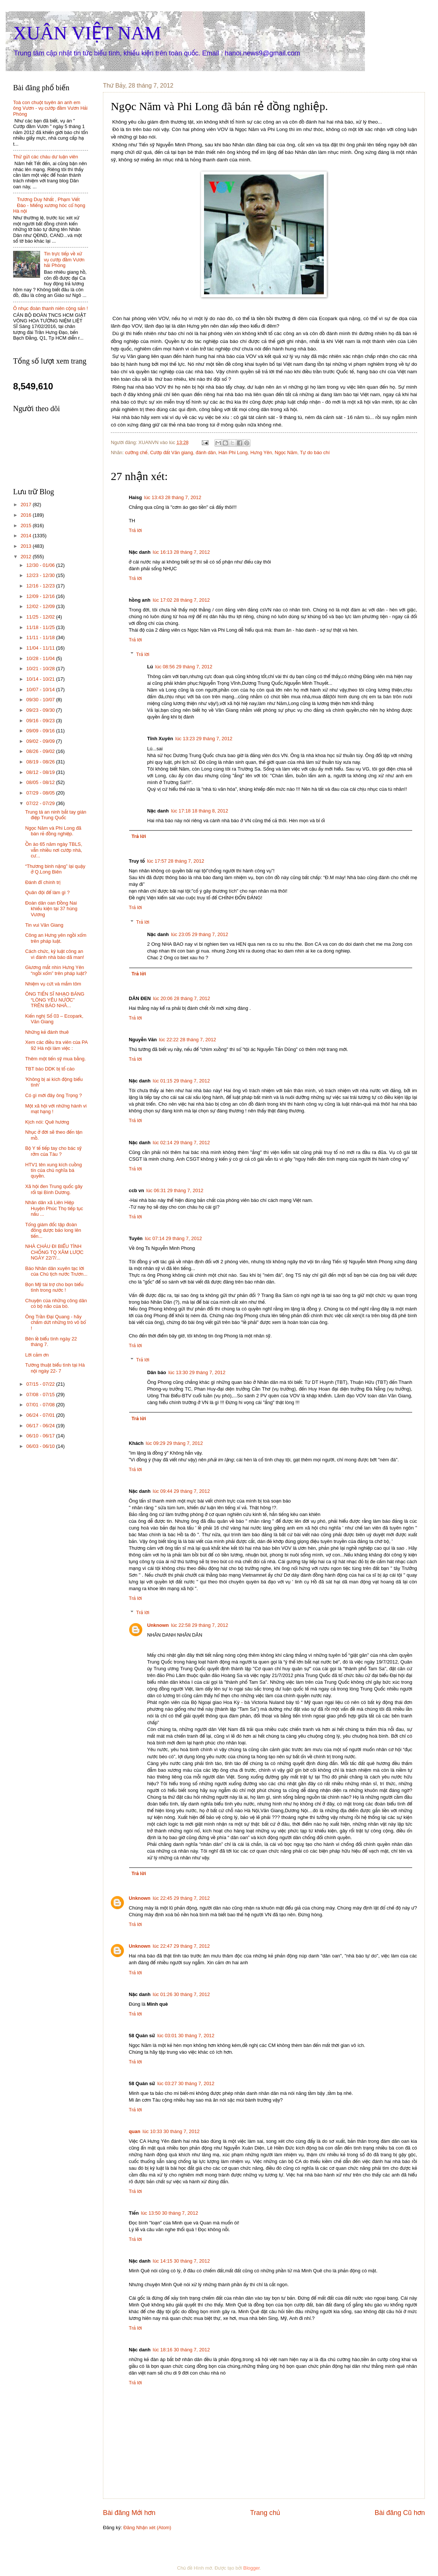 This screenshot has width=438, height=2576. What do you see at coordinates (27, 525) in the screenshot?
I see `2015` at bounding box center [27, 525].